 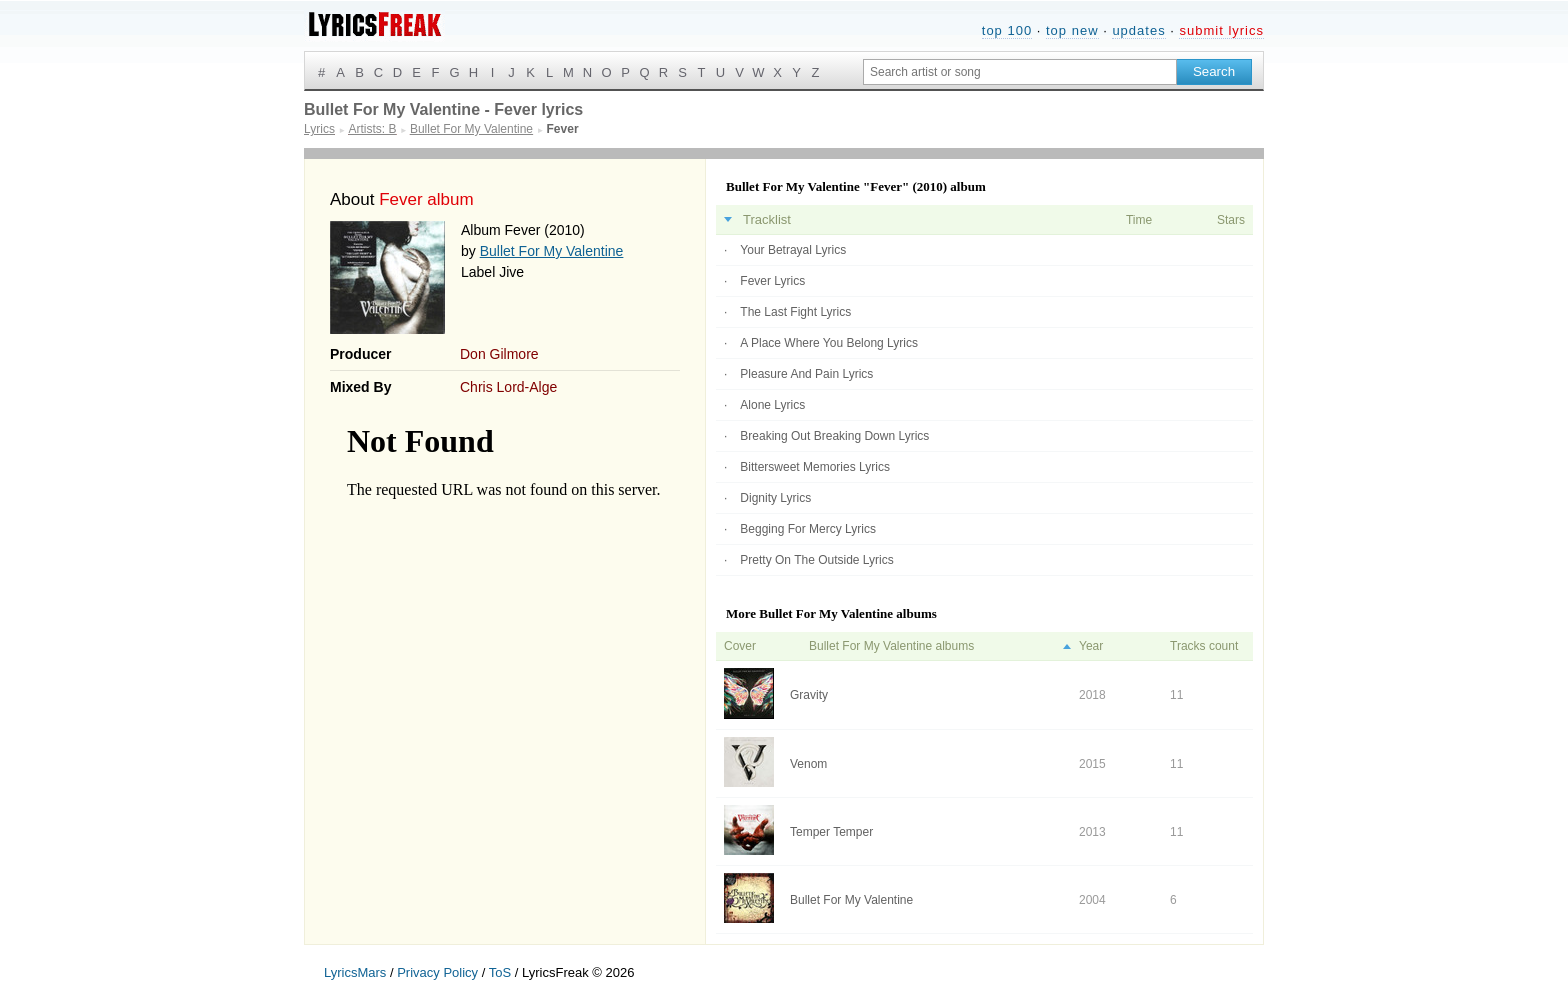 I want to click on LyricsMars, so click(x=355, y=972).